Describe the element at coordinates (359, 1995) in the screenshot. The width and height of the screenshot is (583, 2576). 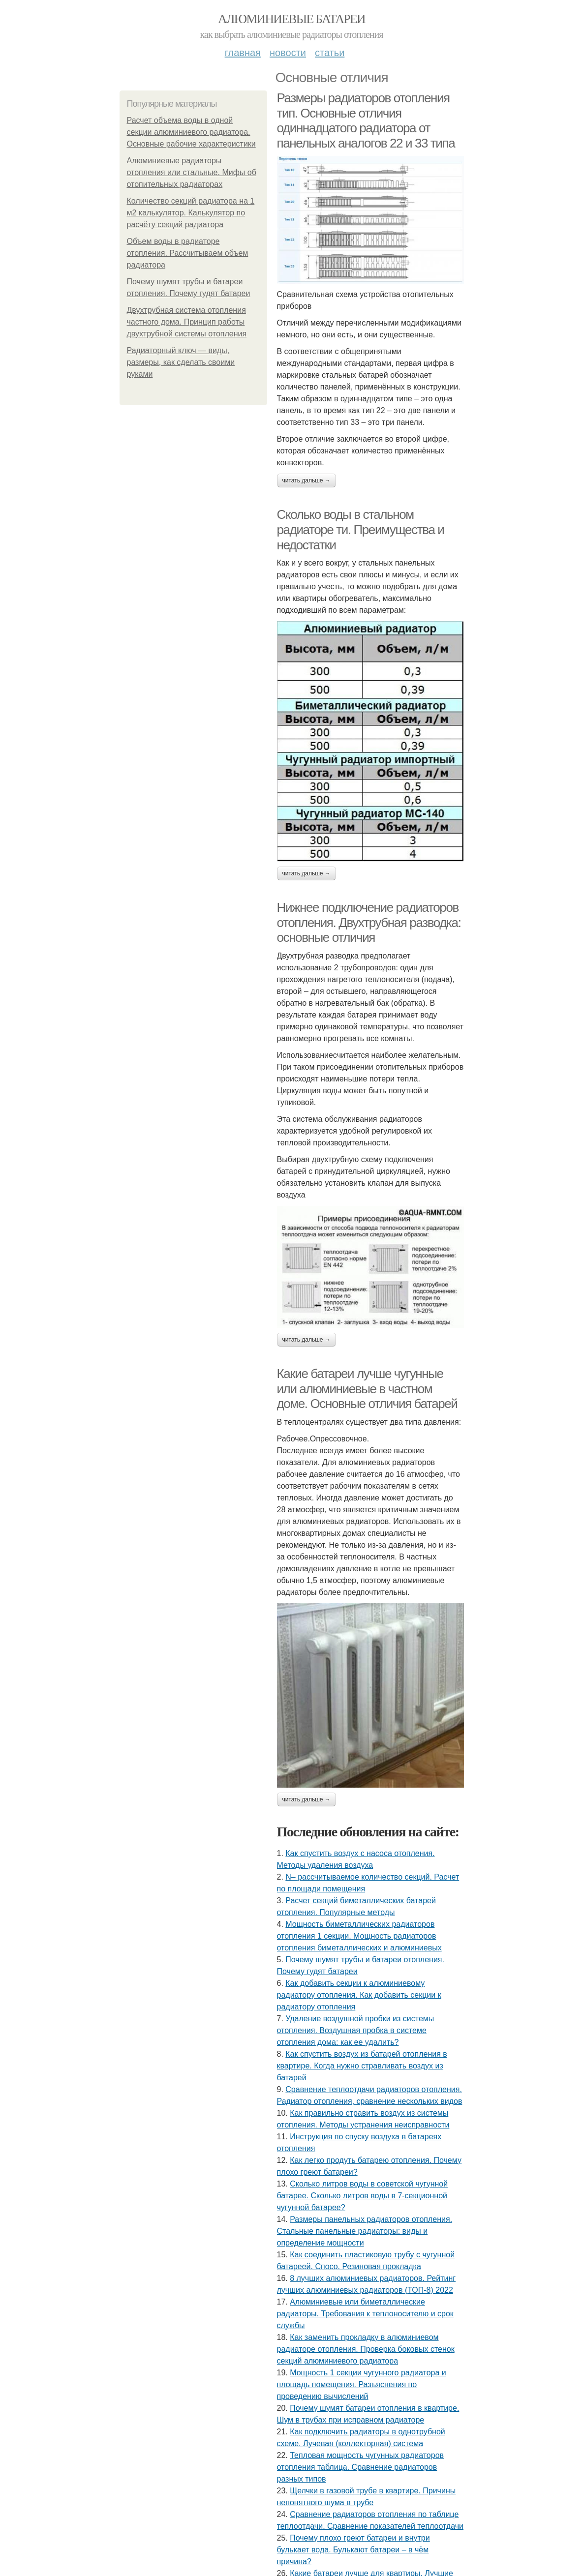
I see `Как добавить секции к алюминиевому радиатору отопления. Как добавить секции к радиатору отопления` at that location.